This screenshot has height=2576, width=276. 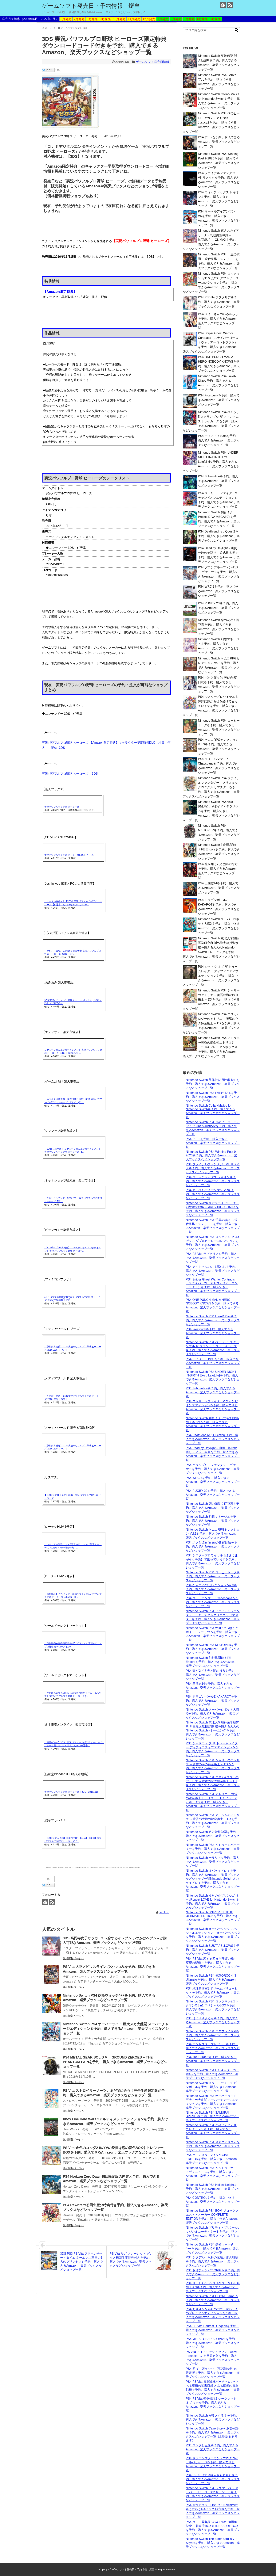 I want to click on PS4 PS Vita Darkest Dungeonを予約、購入できるAmazon、楽天ブックスなどショップ一覧, so click(x=213, y=2330).